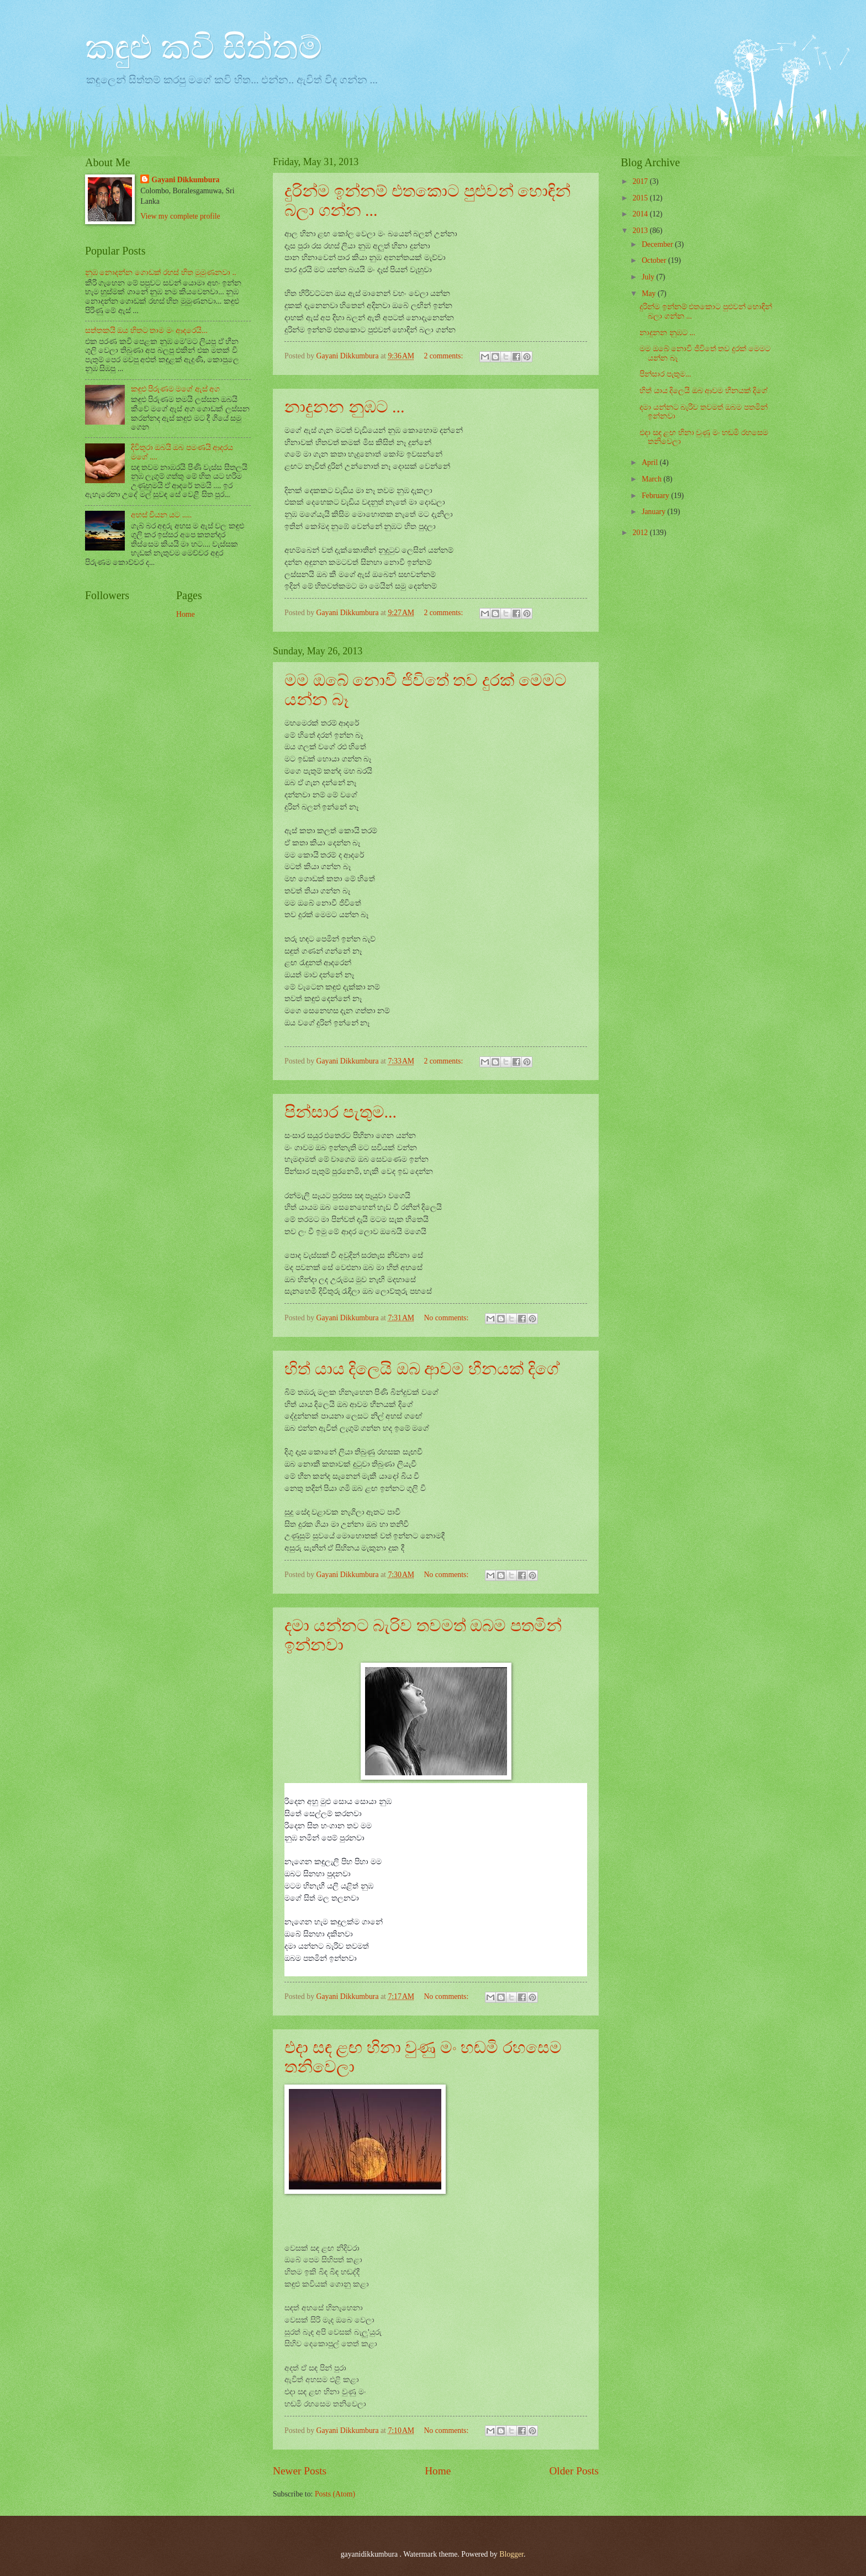 Image resolution: width=866 pixels, height=2576 pixels. I want to click on February, so click(656, 495).